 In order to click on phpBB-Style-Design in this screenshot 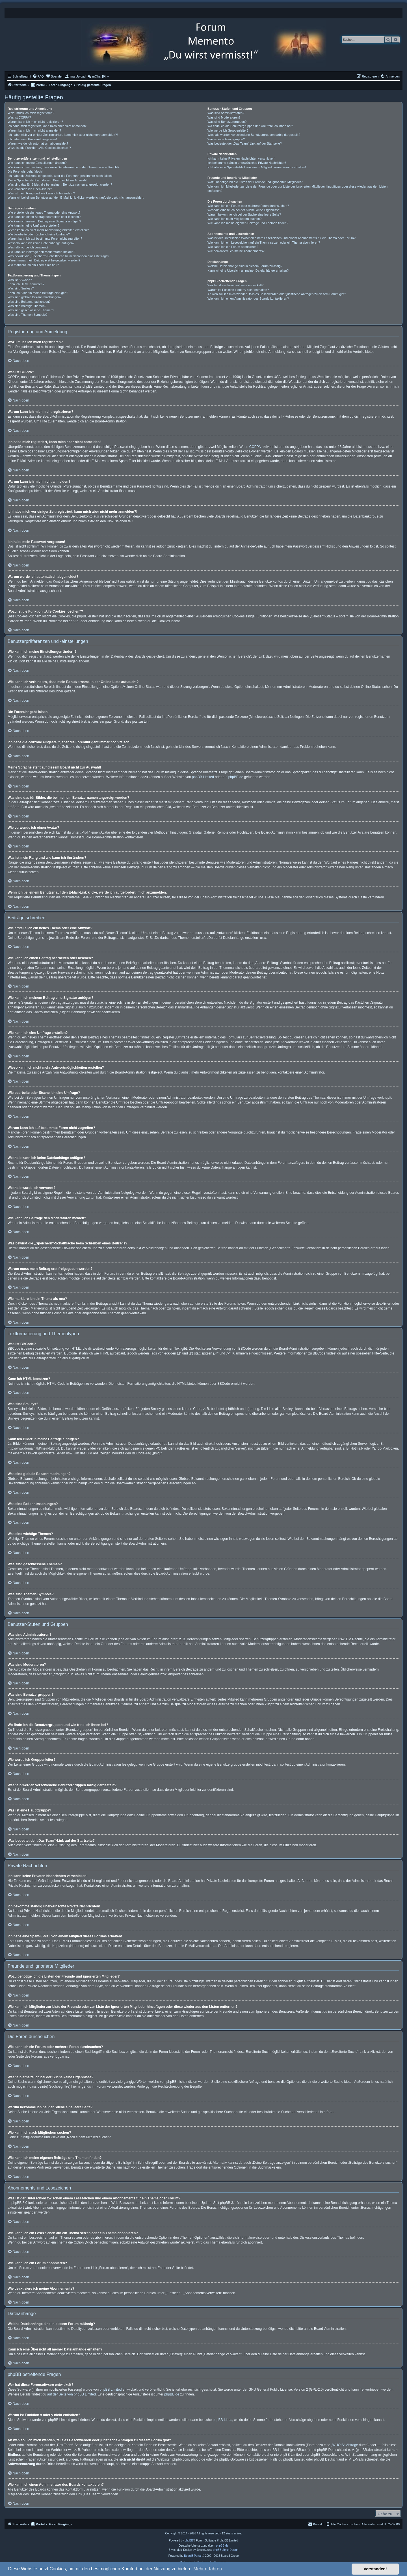, I will do `click(225, 2549)`.